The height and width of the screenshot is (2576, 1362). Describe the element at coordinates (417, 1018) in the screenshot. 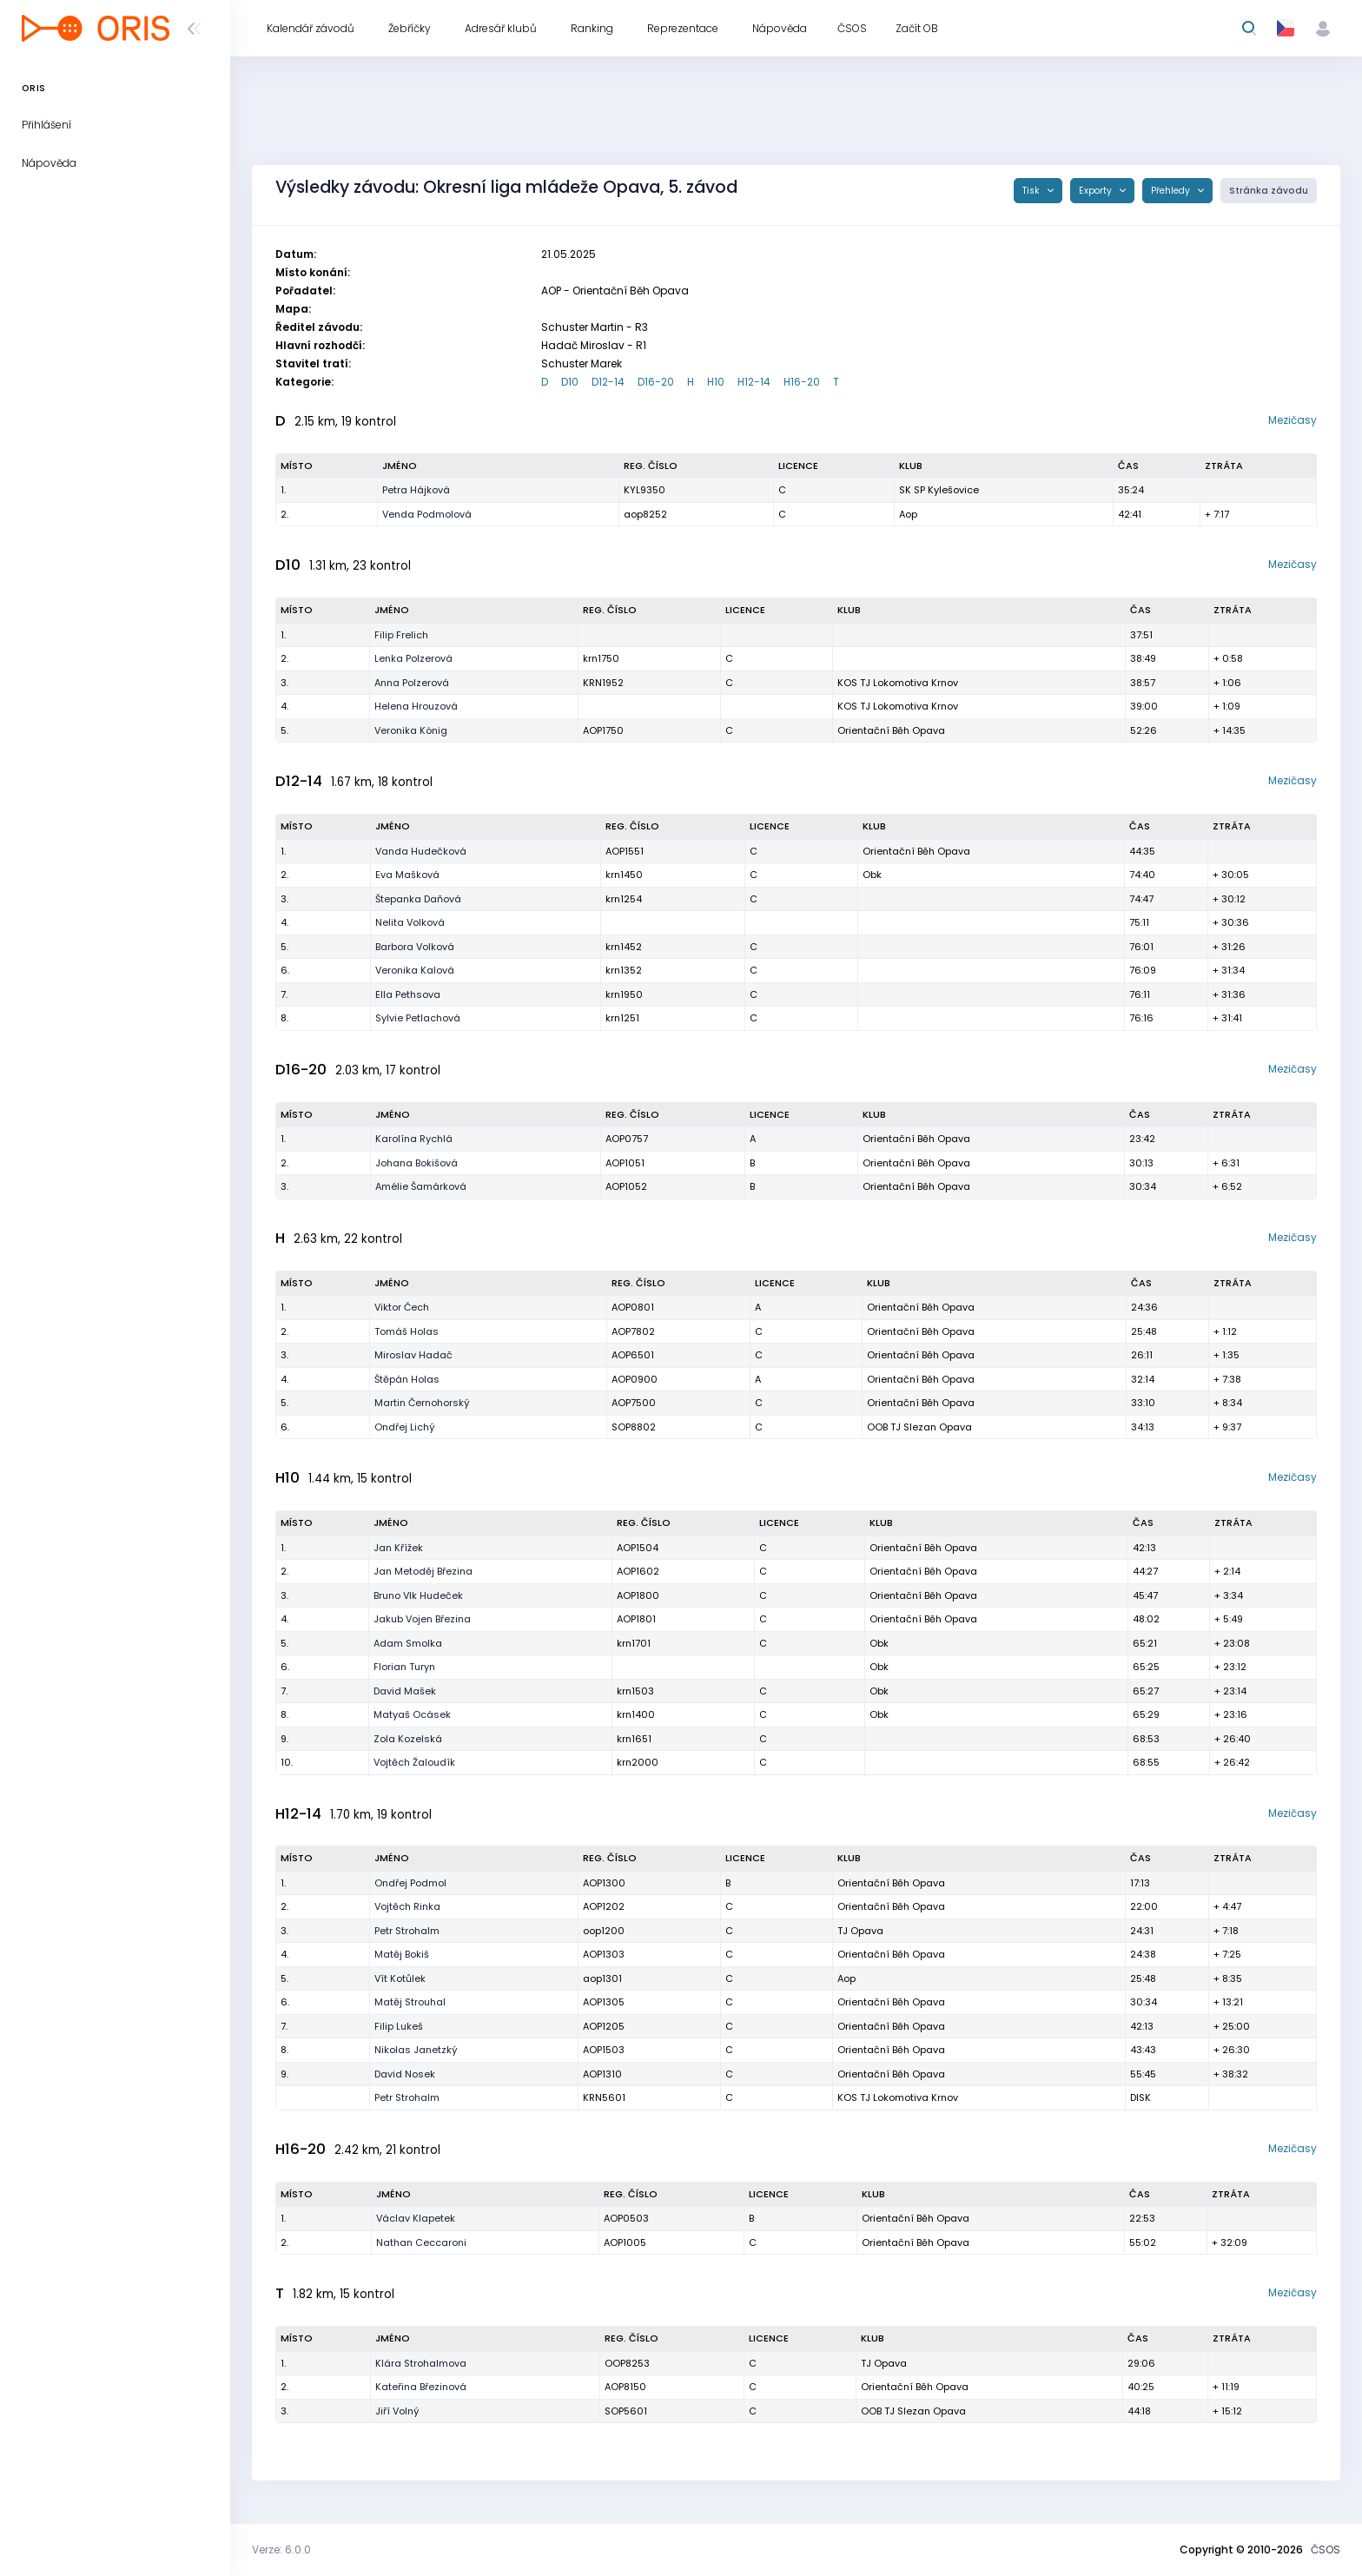

I see `Sylvie Petlachová` at that location.